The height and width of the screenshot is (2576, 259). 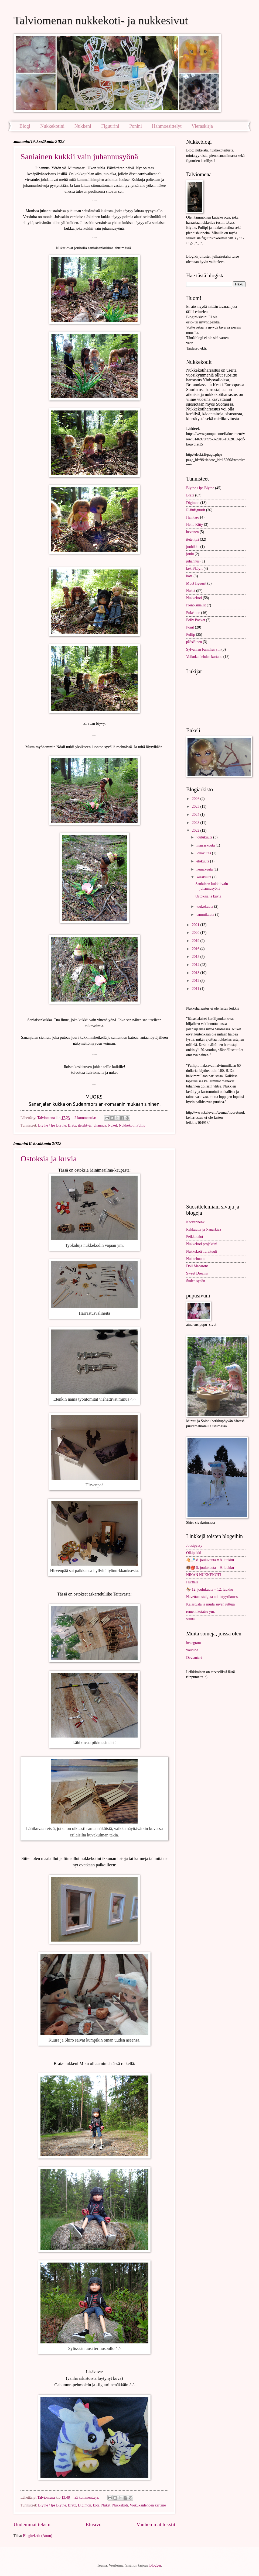 What do you see at coordinates (194, 1658) in the screenshot?
I see `Deviantart` at bounding box center [194, 1658].